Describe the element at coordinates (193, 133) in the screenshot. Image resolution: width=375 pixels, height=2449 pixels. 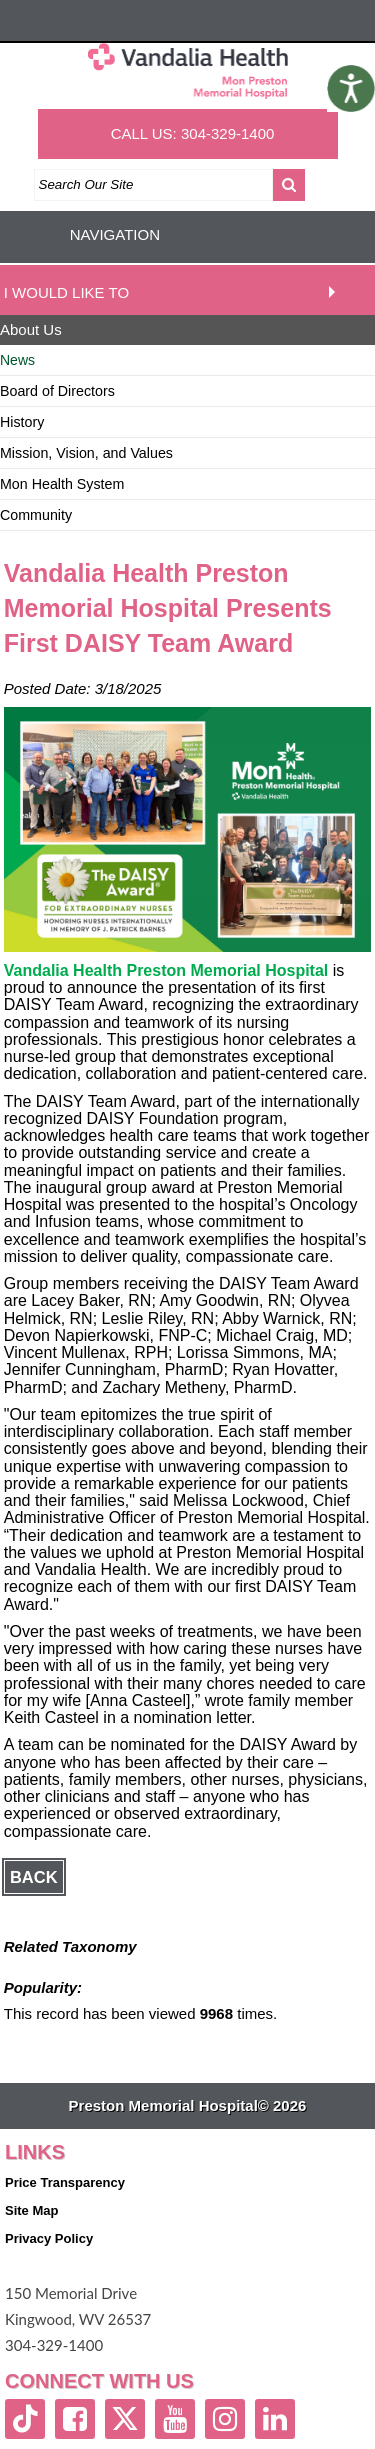
I see `CALL US: 304-329-1400` at that location.